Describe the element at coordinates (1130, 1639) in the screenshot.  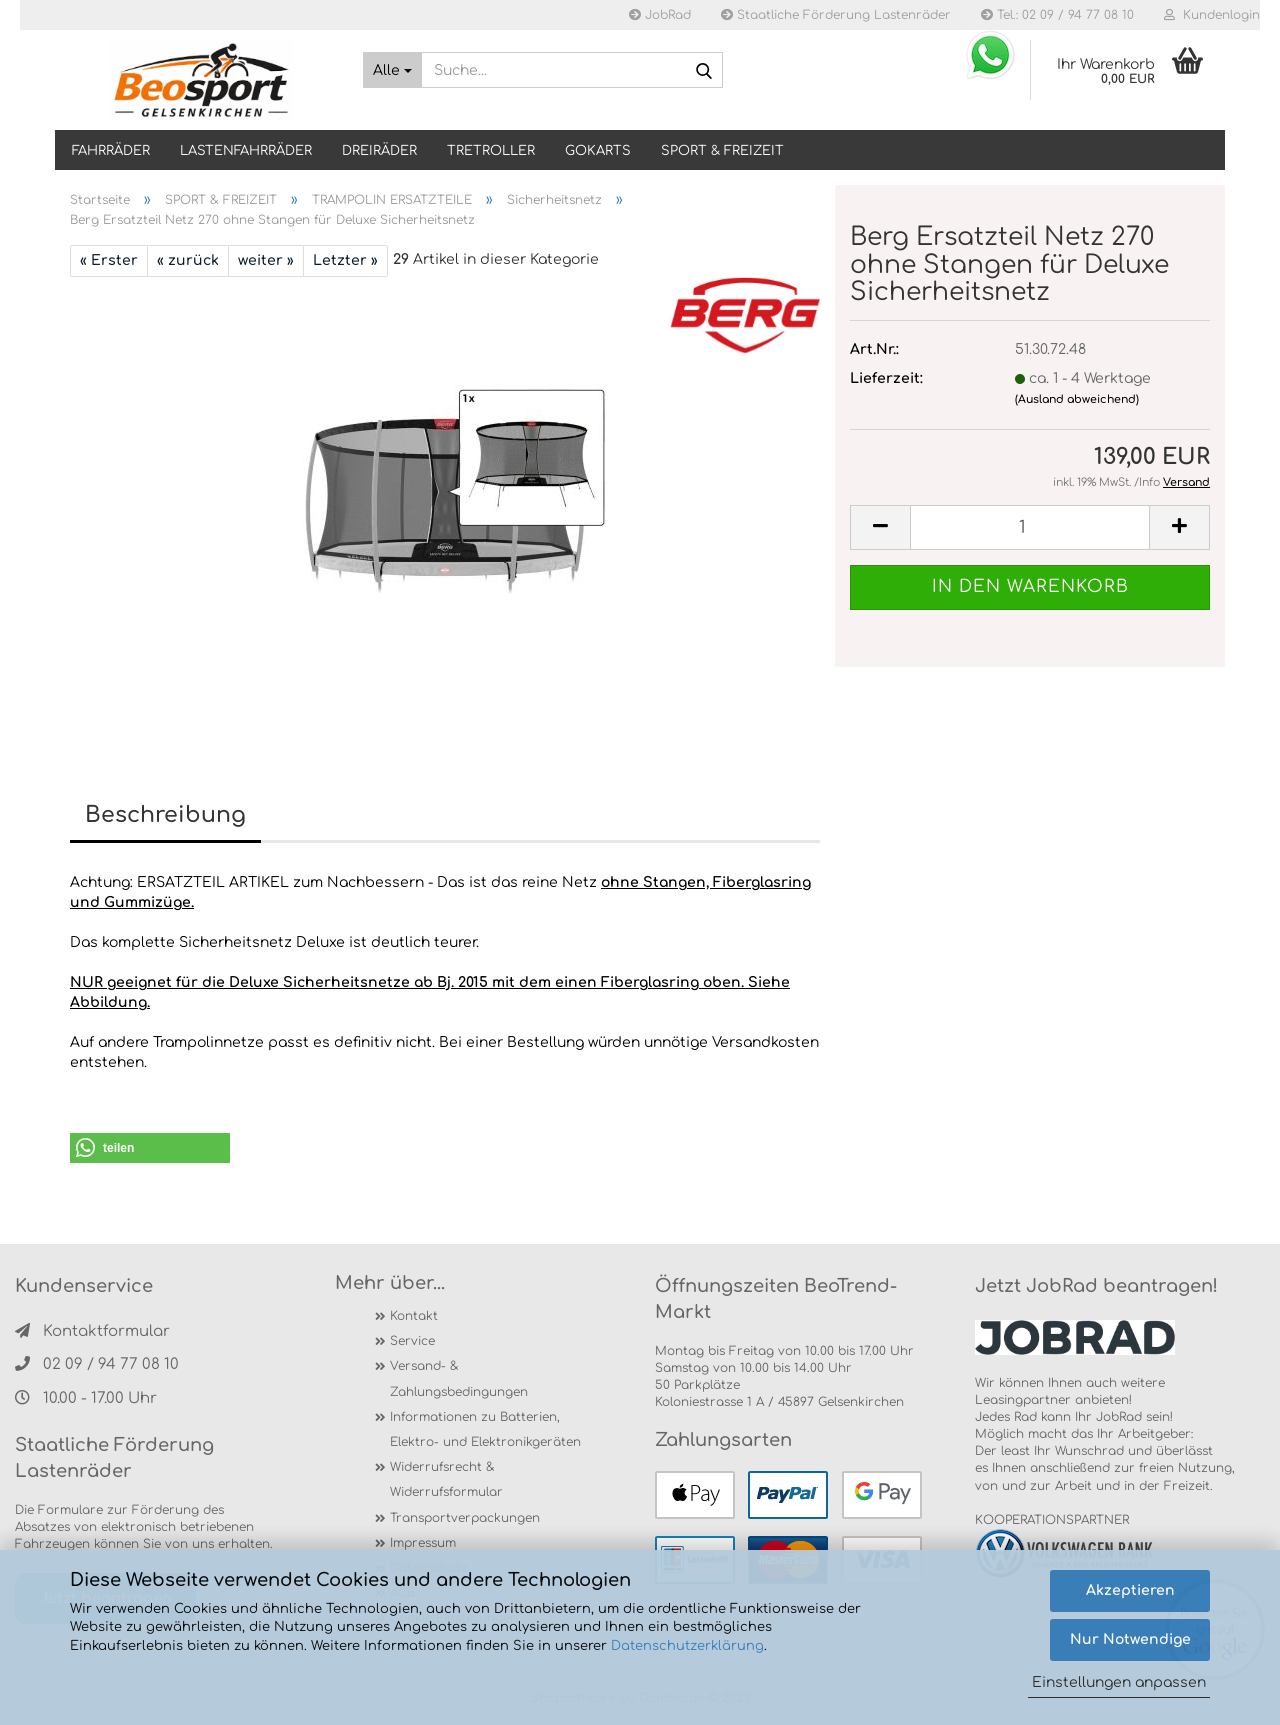
I see `Nur Notwendige` at that location.